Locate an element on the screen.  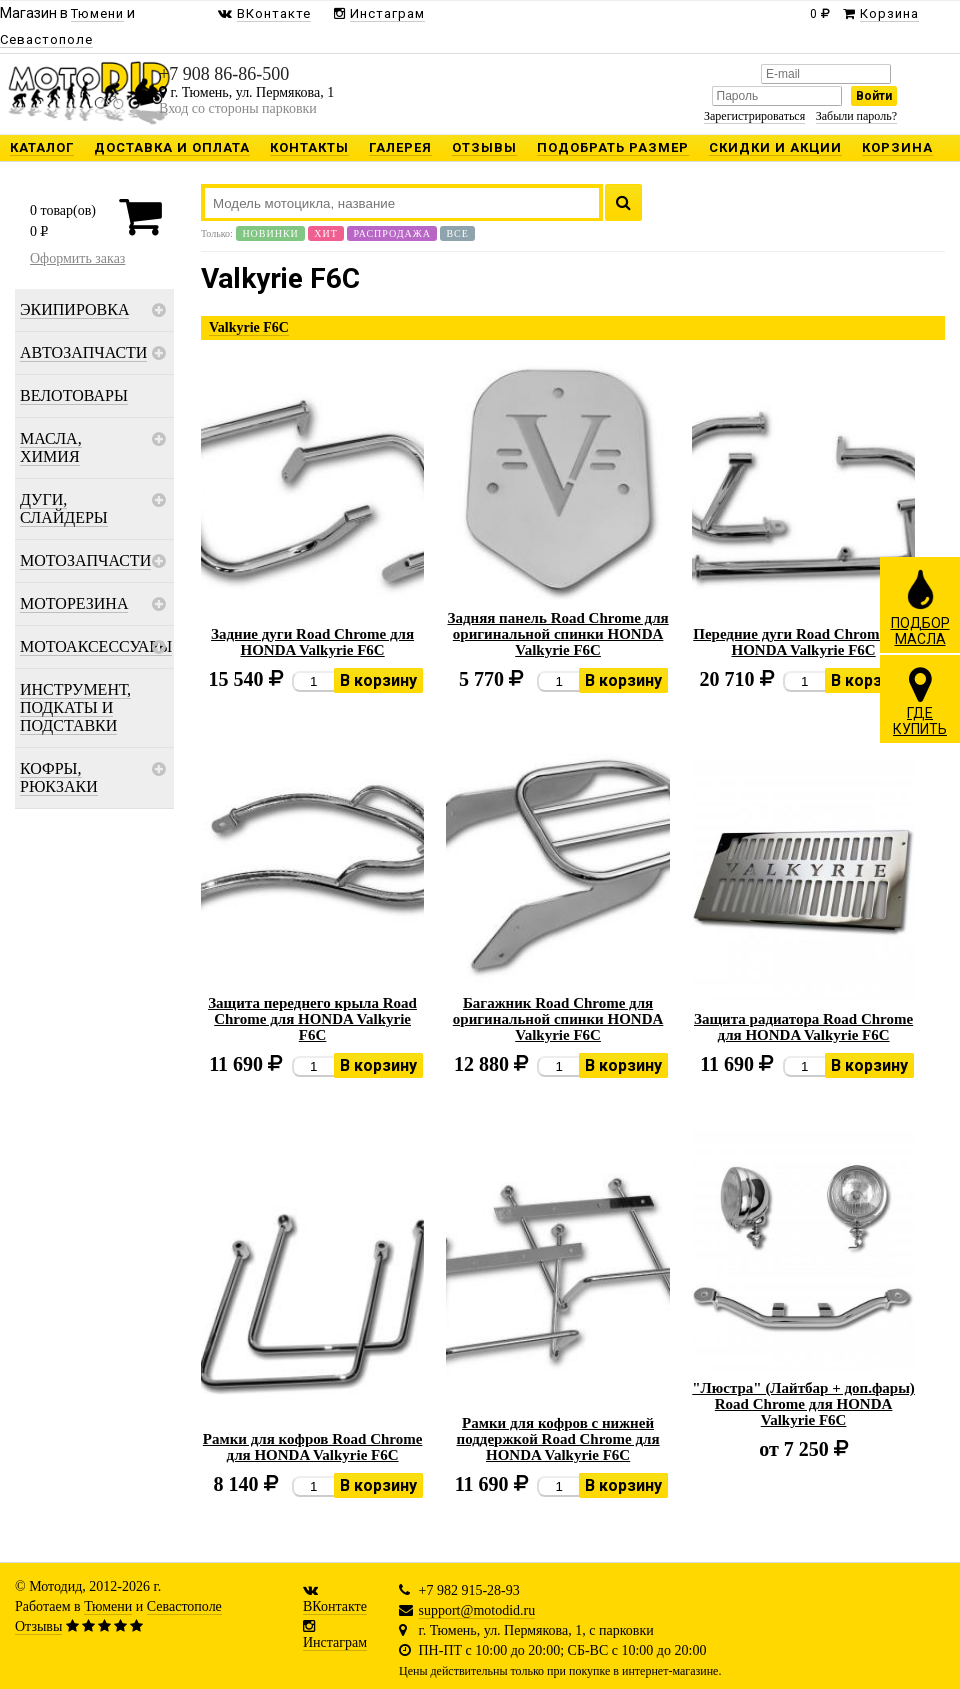
Защита радиатора Road Chrome для HONDA Valkyrie F6C is located at coordinates (803, 1027).